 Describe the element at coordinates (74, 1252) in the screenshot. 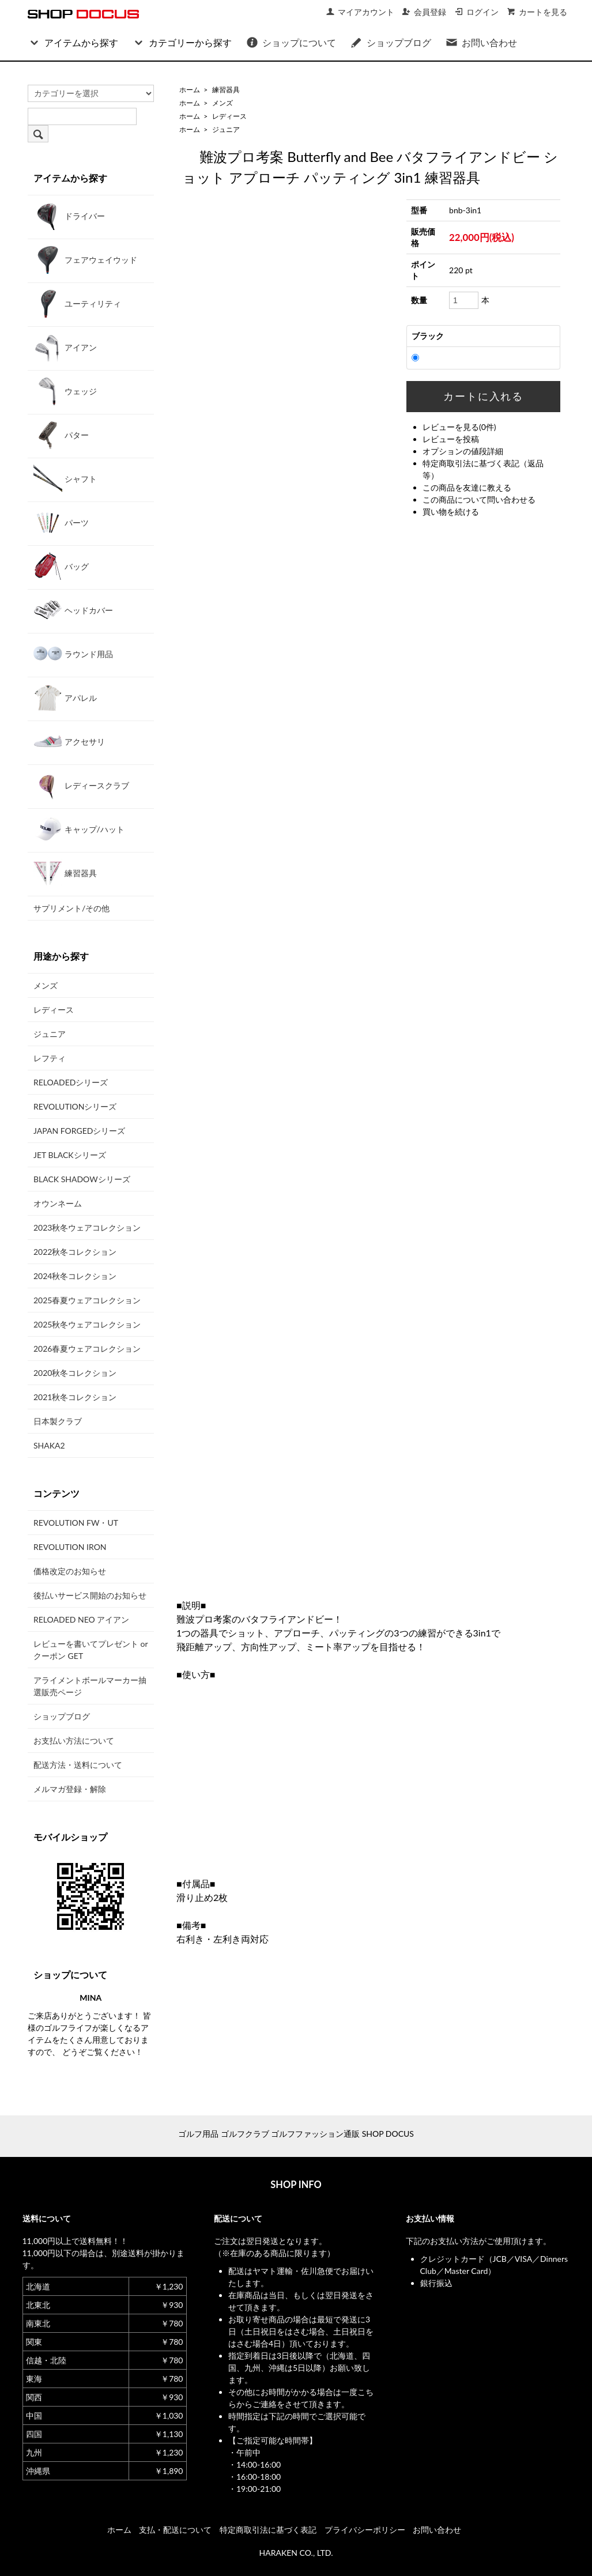

I see `2022秋冬コレクション` at that location.